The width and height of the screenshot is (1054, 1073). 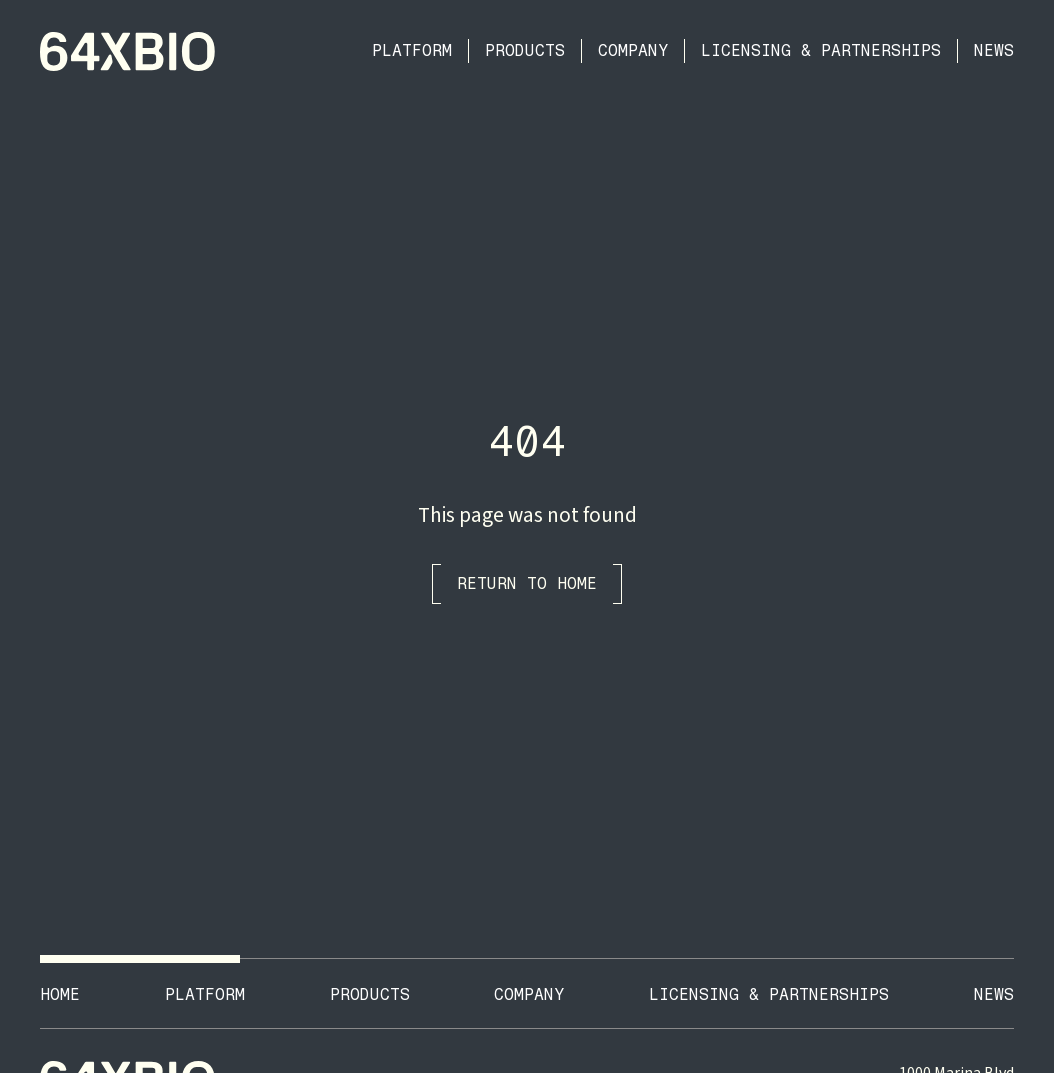 What do you see at coordinates (994, 50) in the screenshot?
I see `News` at bounding box center [994, 50].